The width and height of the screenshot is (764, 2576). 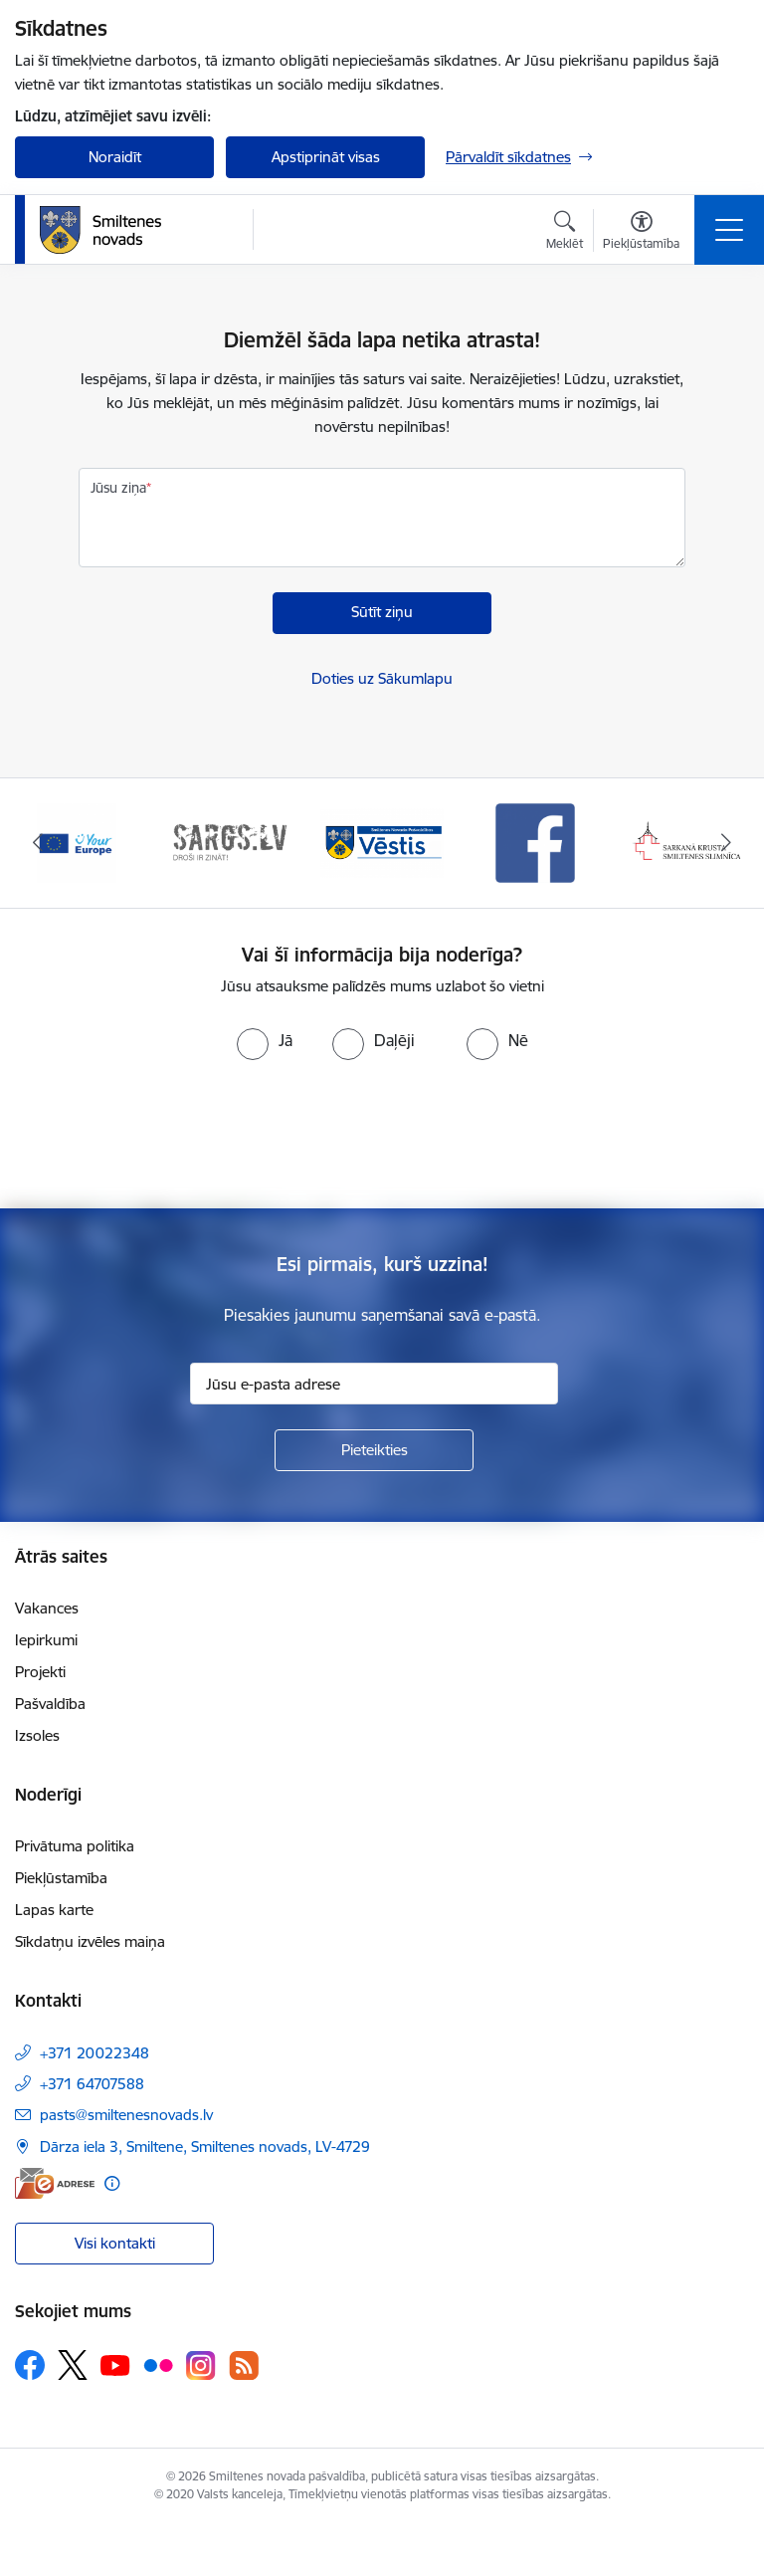 I want to click on [Pieteikties], so click(x=374, y=1450).